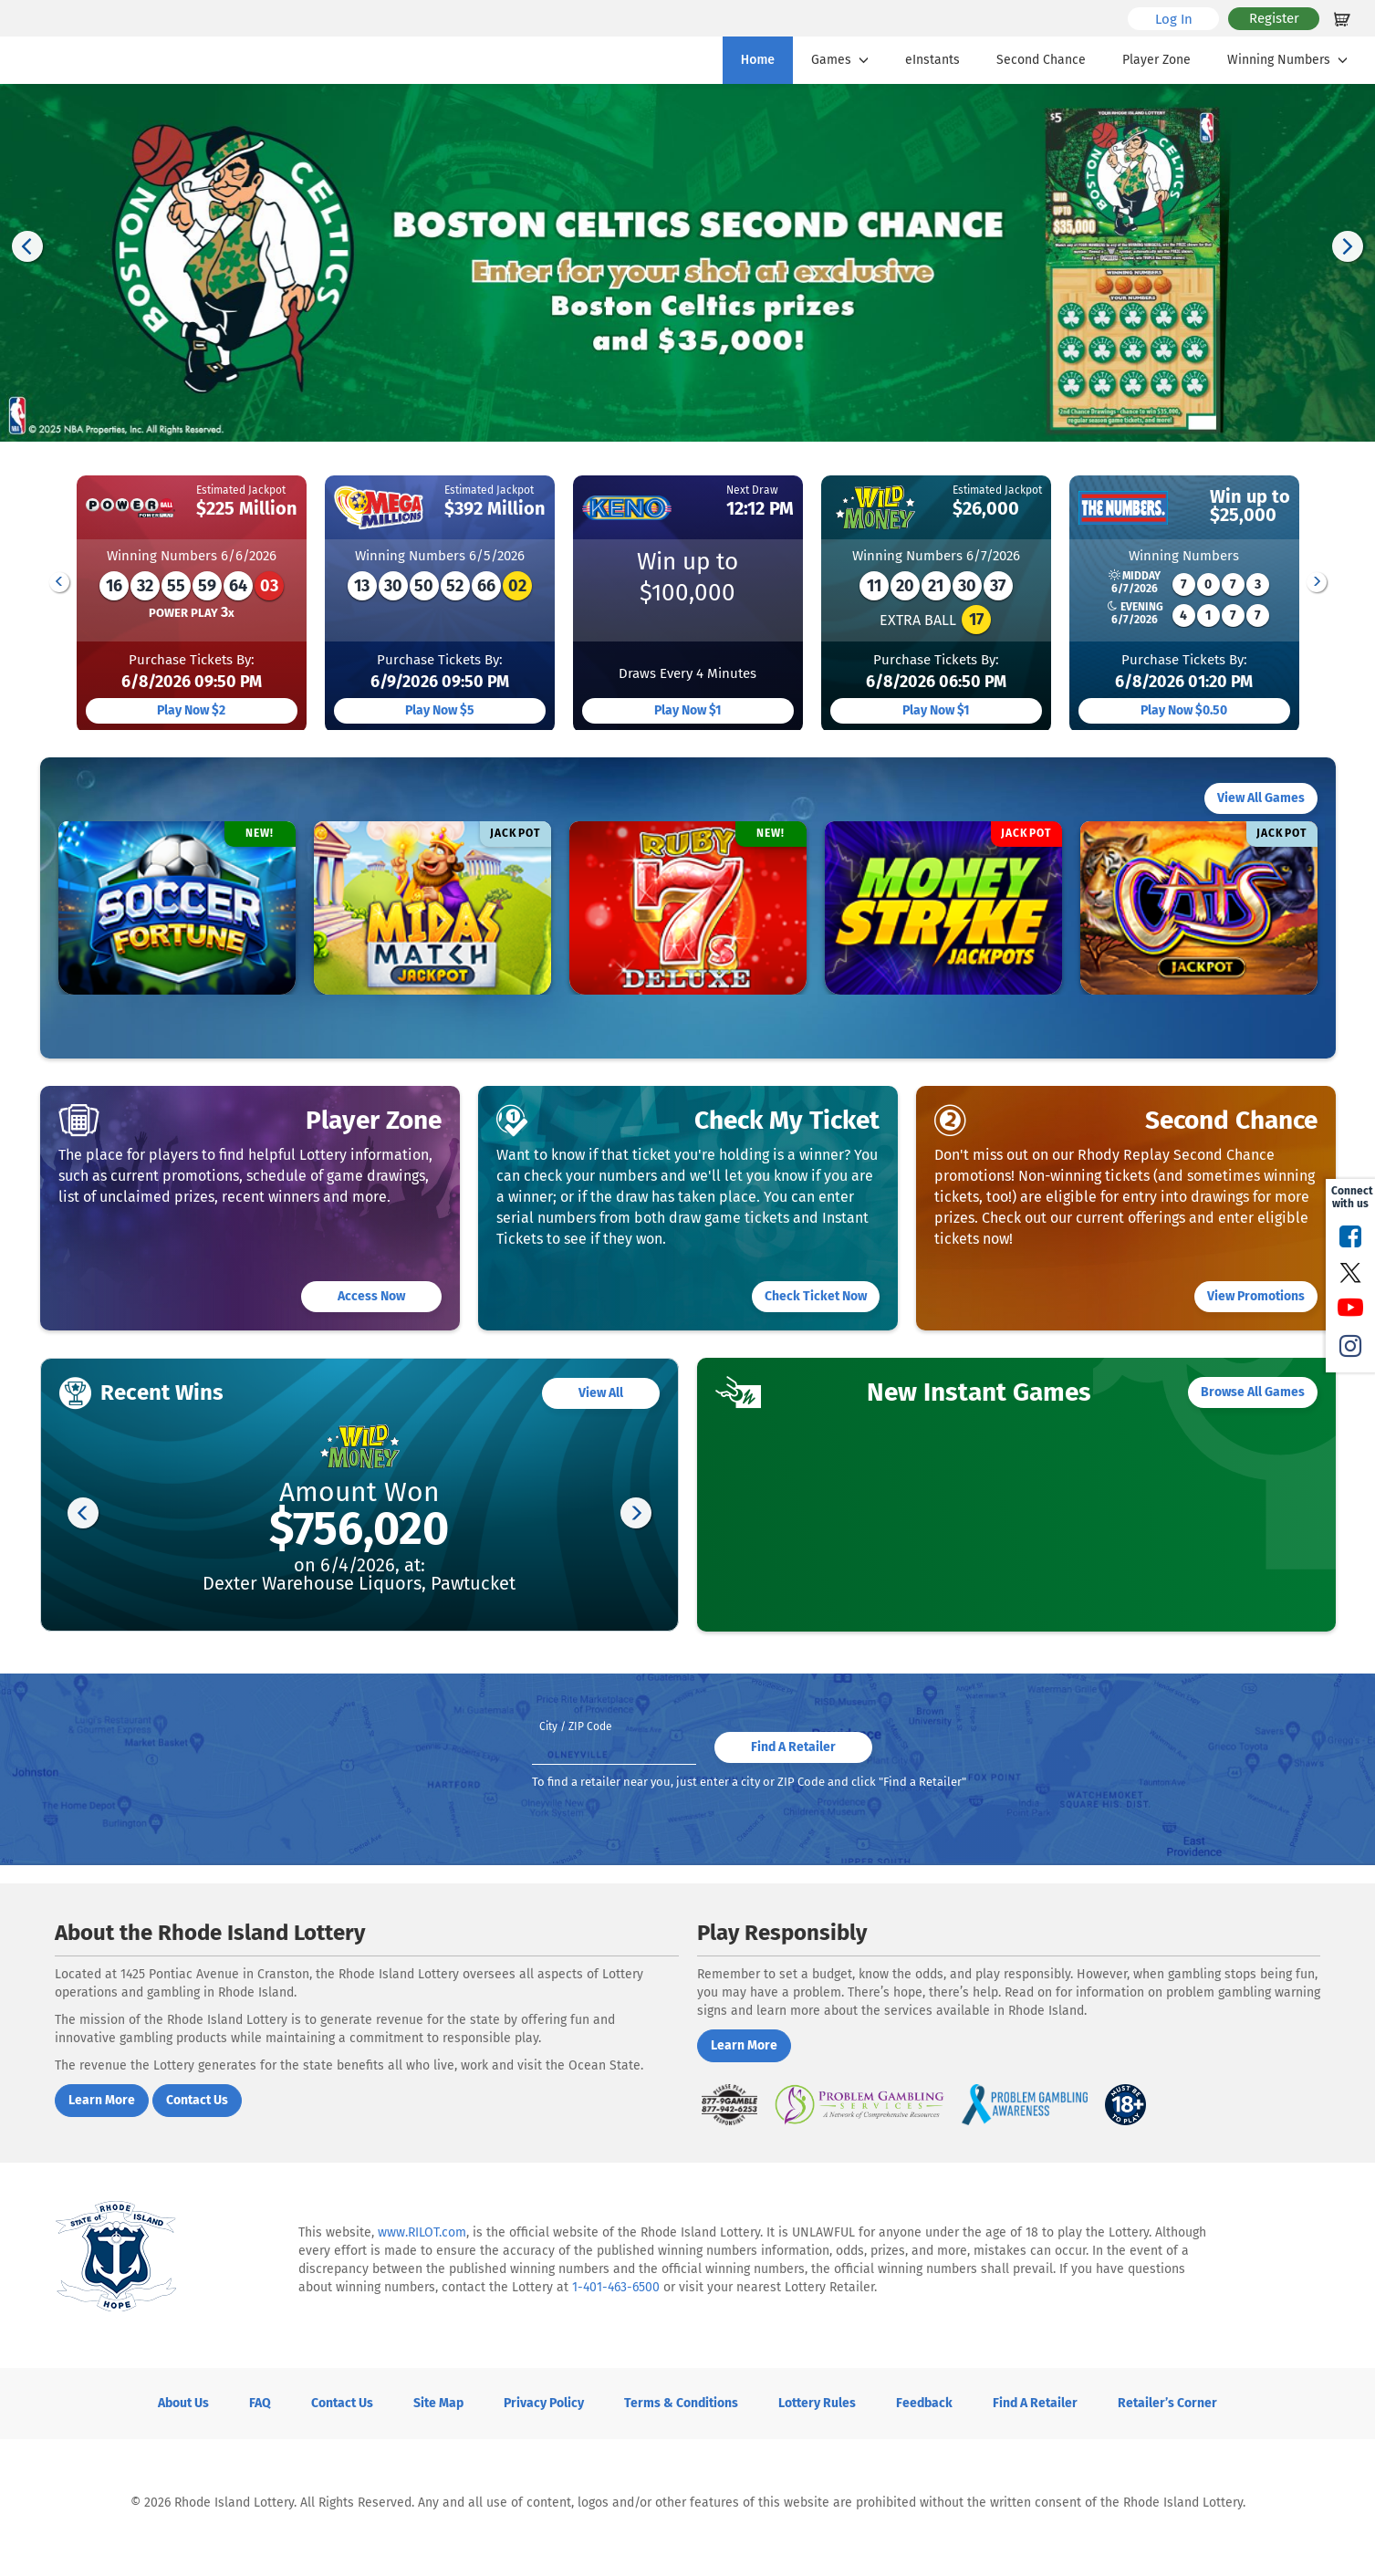 This screenshot has height=2576, width=1375. Describe the element at coordinates (1167, 2403) in the screenshot. I see `Retailer’s Corner` at that location.